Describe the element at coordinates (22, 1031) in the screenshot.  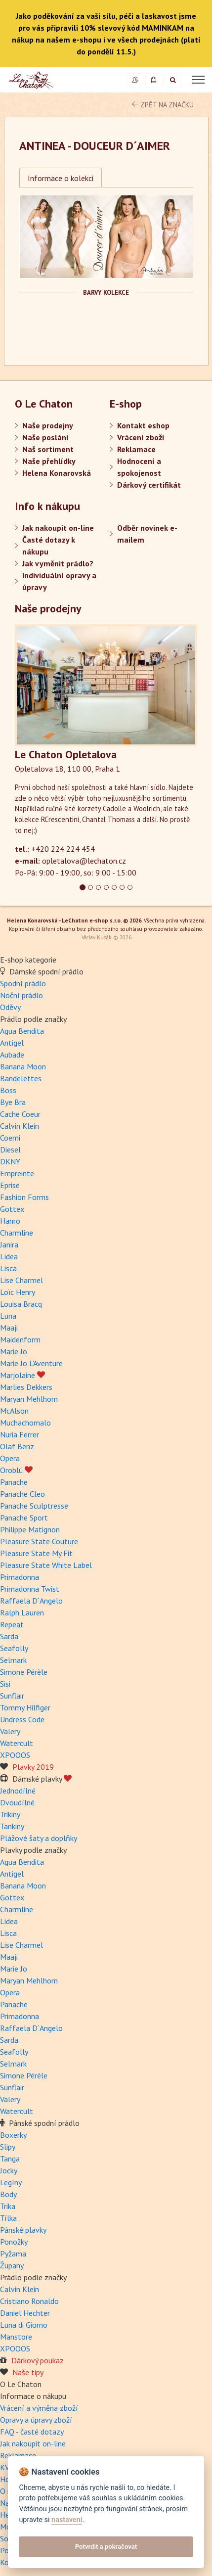
I see `Agua Bendita` at that location.